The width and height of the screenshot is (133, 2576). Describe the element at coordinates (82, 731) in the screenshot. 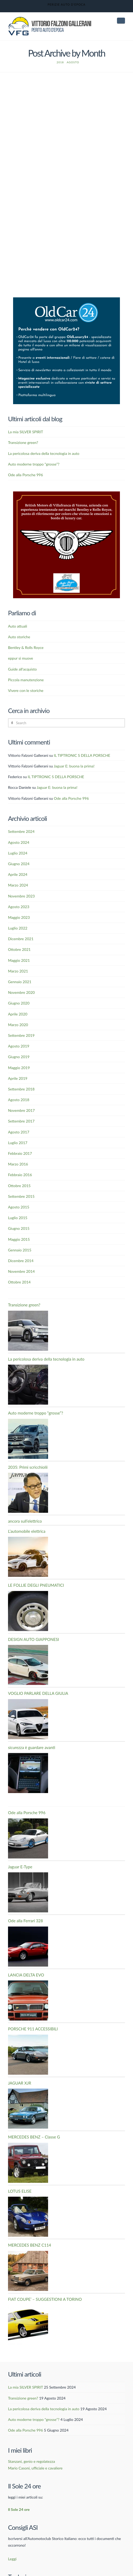

I see `IL TIPTRONIC S DELLA PORSCHE` at that location.